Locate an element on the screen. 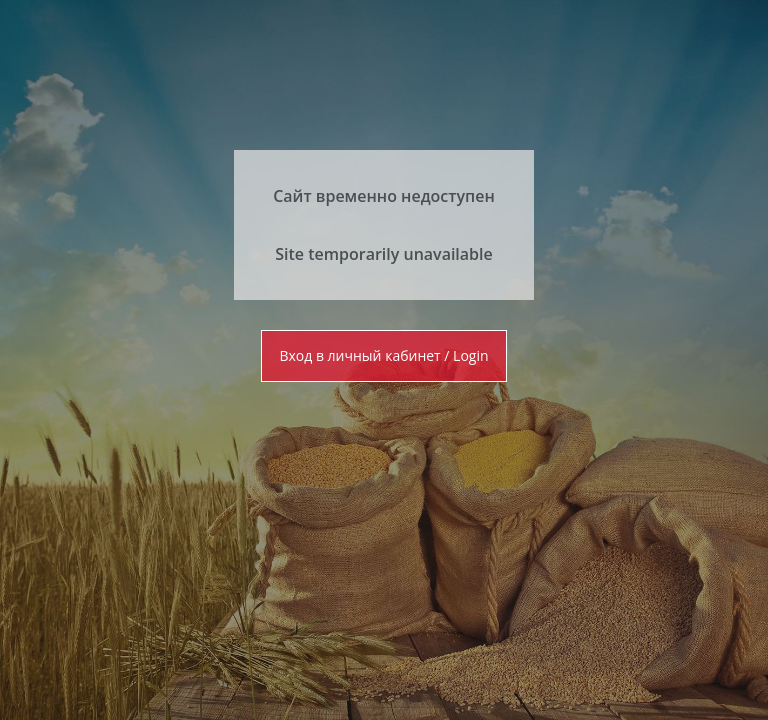 The width and height of the screenshot is (768, 720). Вход в личный кабинет / Login is located at coordinates (383, 355).